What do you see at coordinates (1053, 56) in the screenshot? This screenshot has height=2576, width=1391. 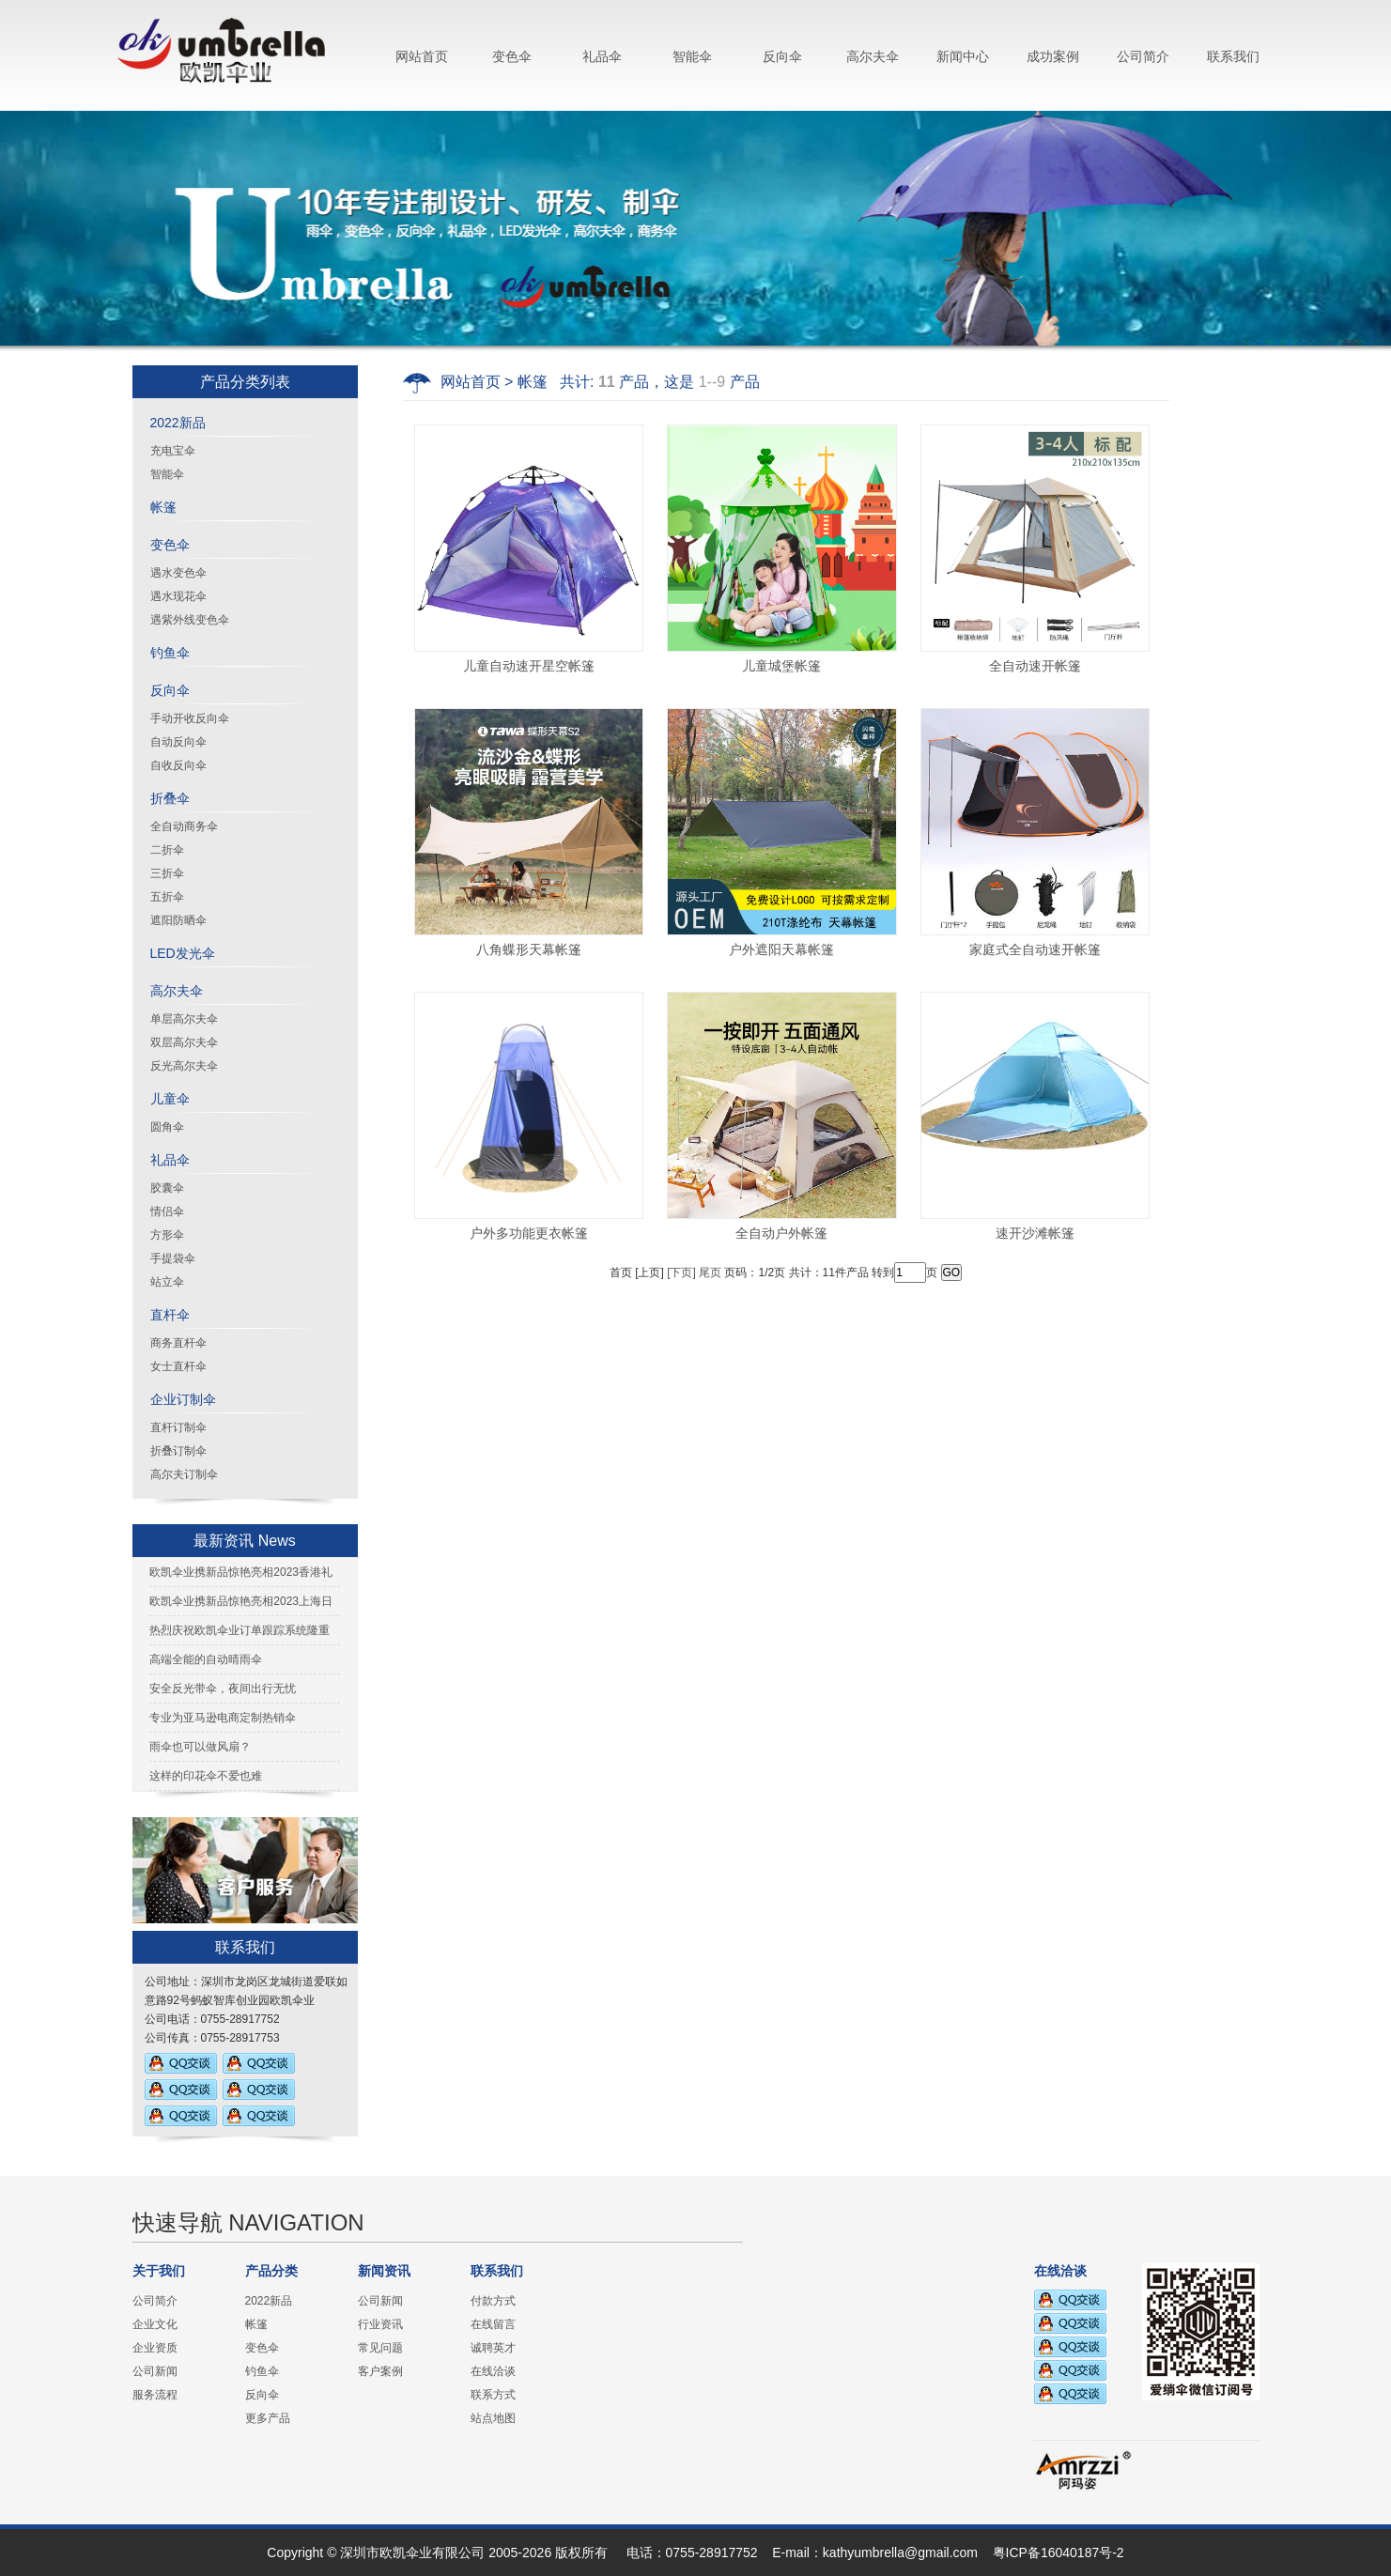 I see `成功案例` at bounding box center [1053, 56].